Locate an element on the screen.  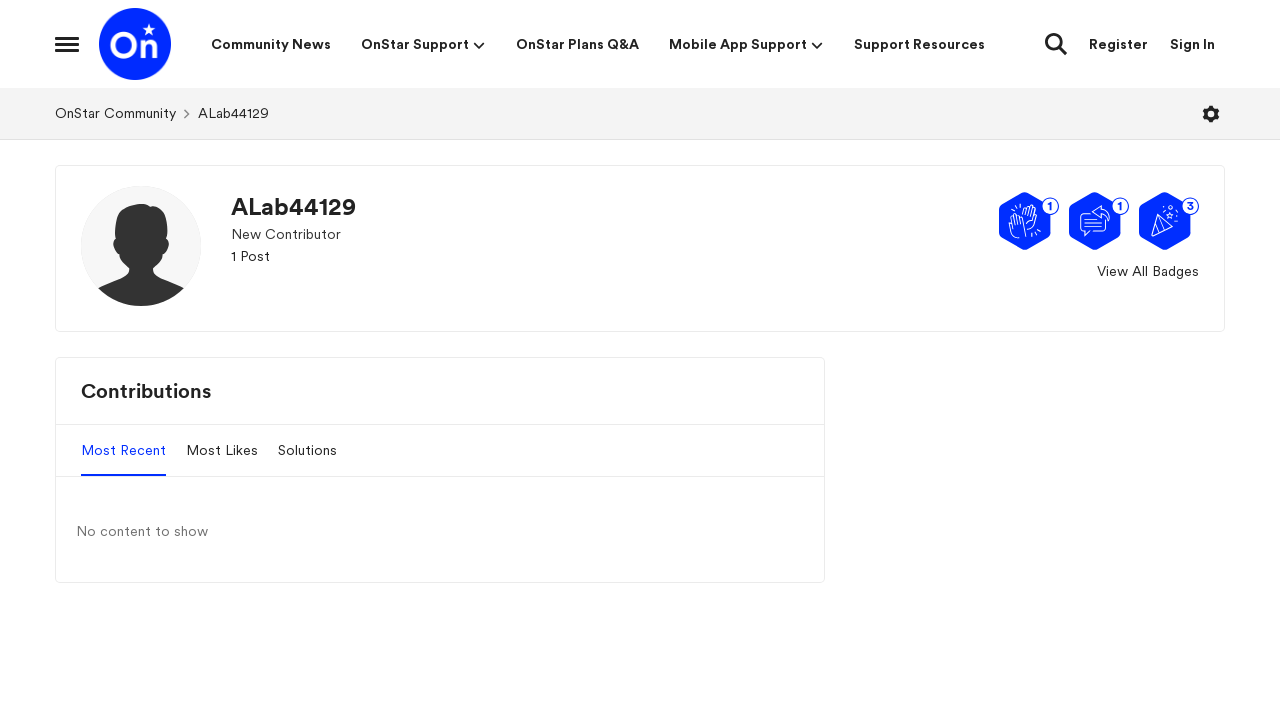
[Open Side Menu] is located at coordinates (67, 44).